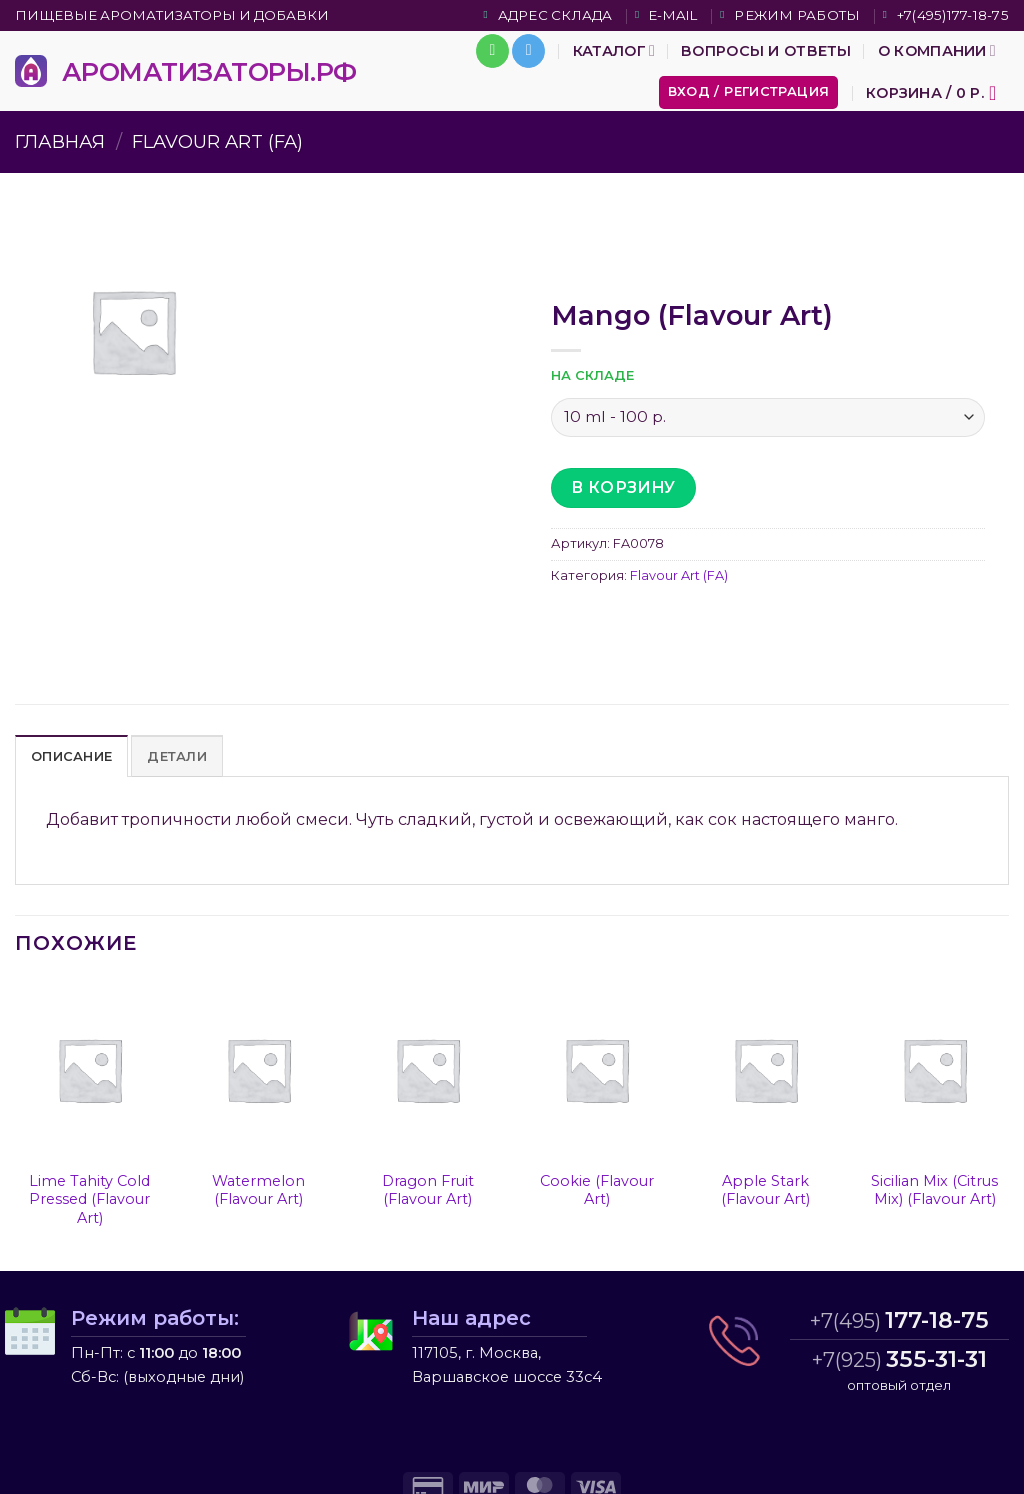  I want to click on [Call us], so click(492, 51).